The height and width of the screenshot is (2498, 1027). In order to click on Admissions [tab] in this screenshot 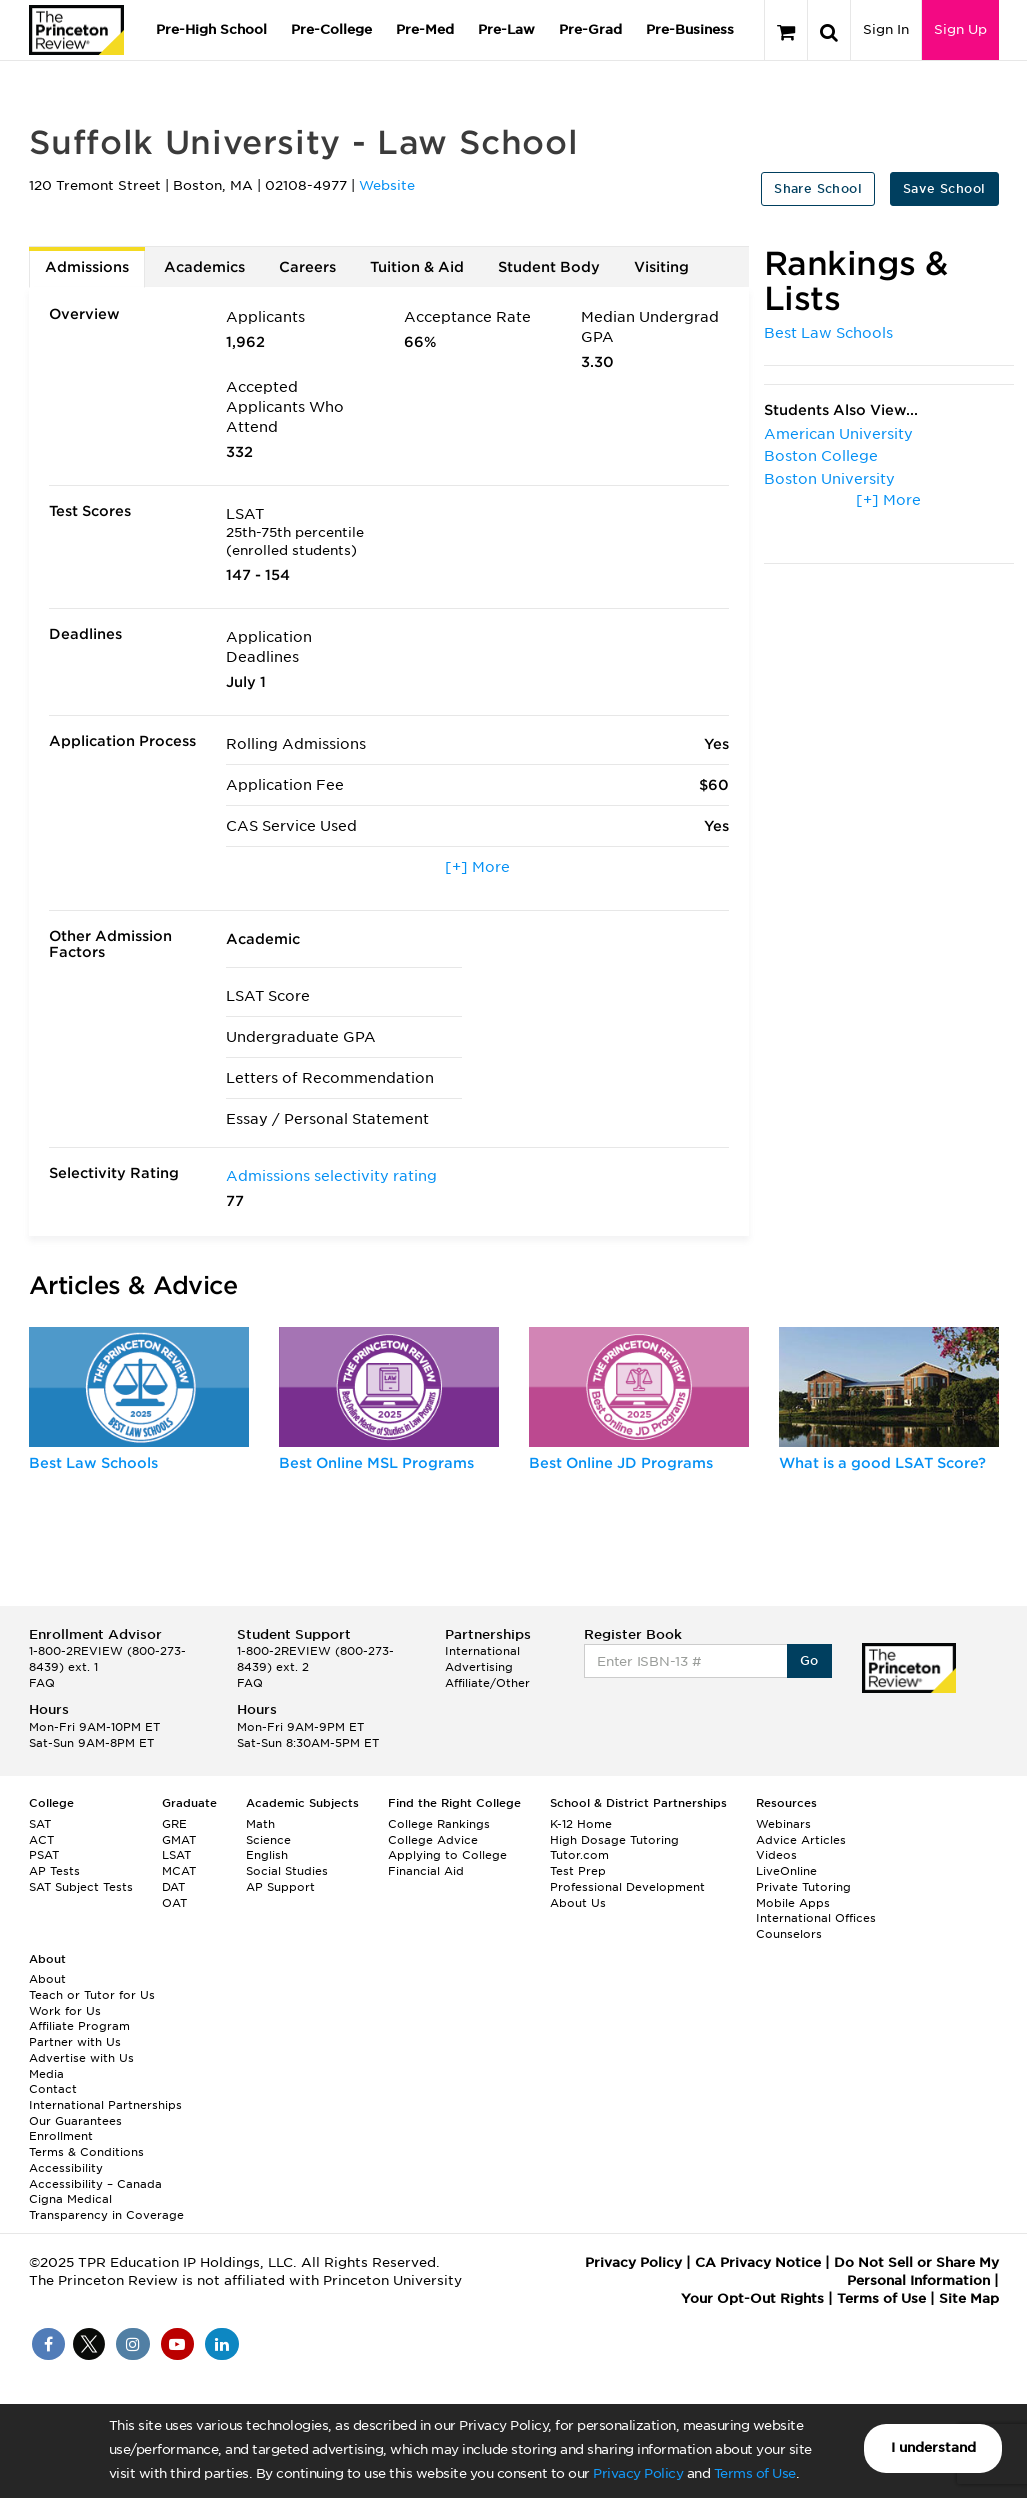, I will do `click(87, 267)`.